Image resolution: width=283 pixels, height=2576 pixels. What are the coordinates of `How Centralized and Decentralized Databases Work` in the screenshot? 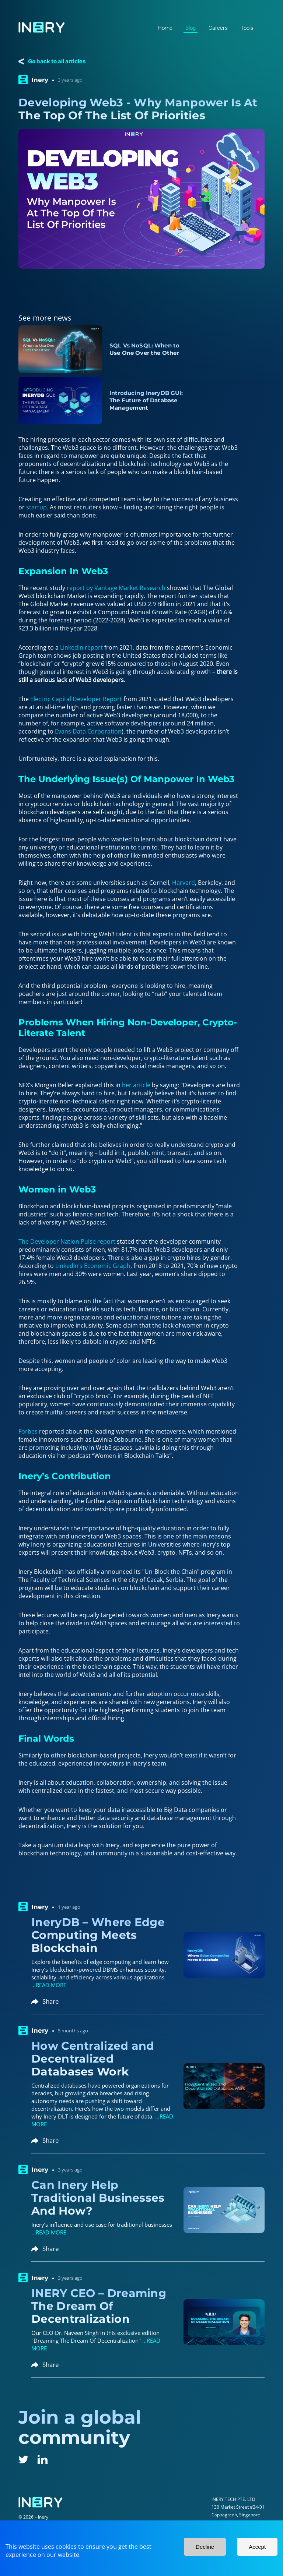 It's located at (92, 2058).